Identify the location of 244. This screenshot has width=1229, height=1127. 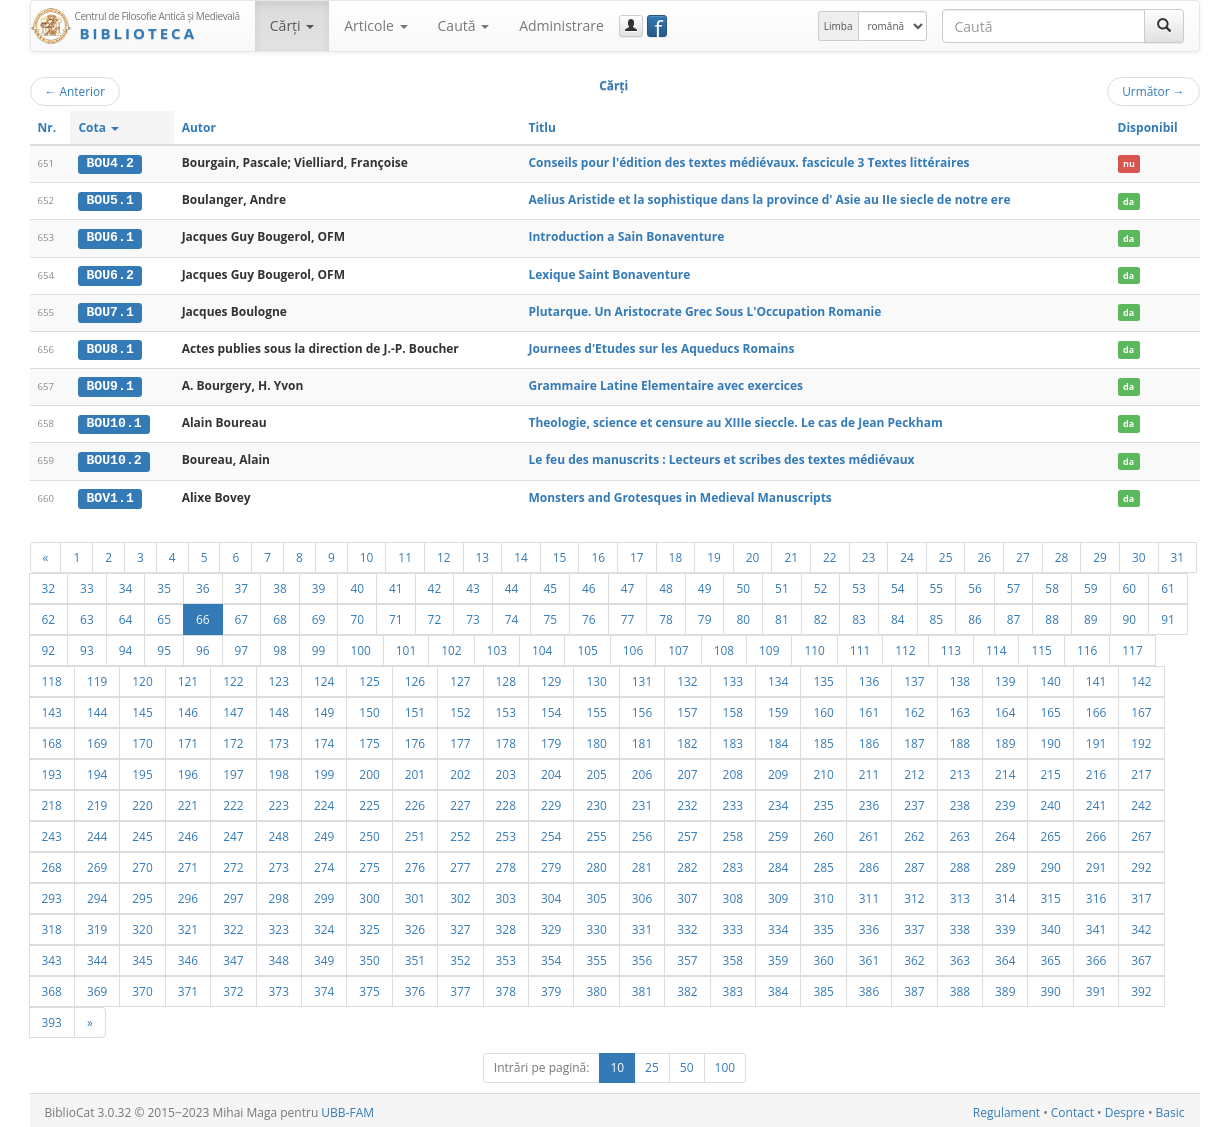
(97, 832).